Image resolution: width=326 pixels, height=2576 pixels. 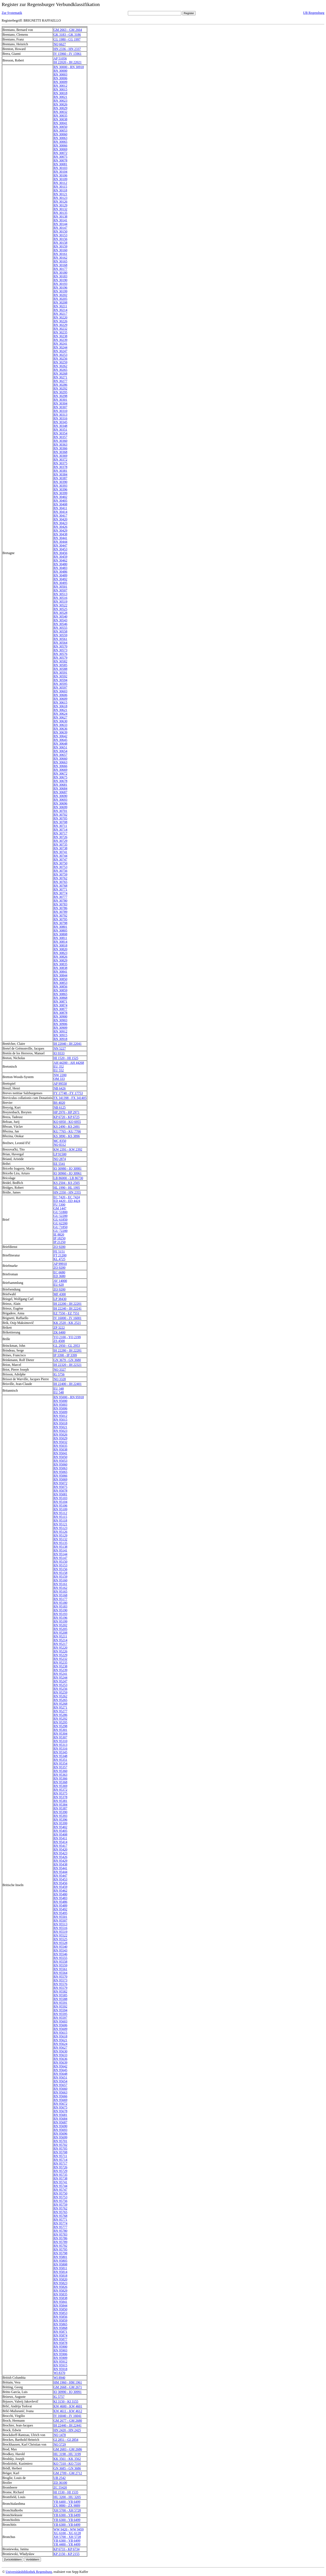 I want to click on RN 95909, so click(x=60, y=2358).